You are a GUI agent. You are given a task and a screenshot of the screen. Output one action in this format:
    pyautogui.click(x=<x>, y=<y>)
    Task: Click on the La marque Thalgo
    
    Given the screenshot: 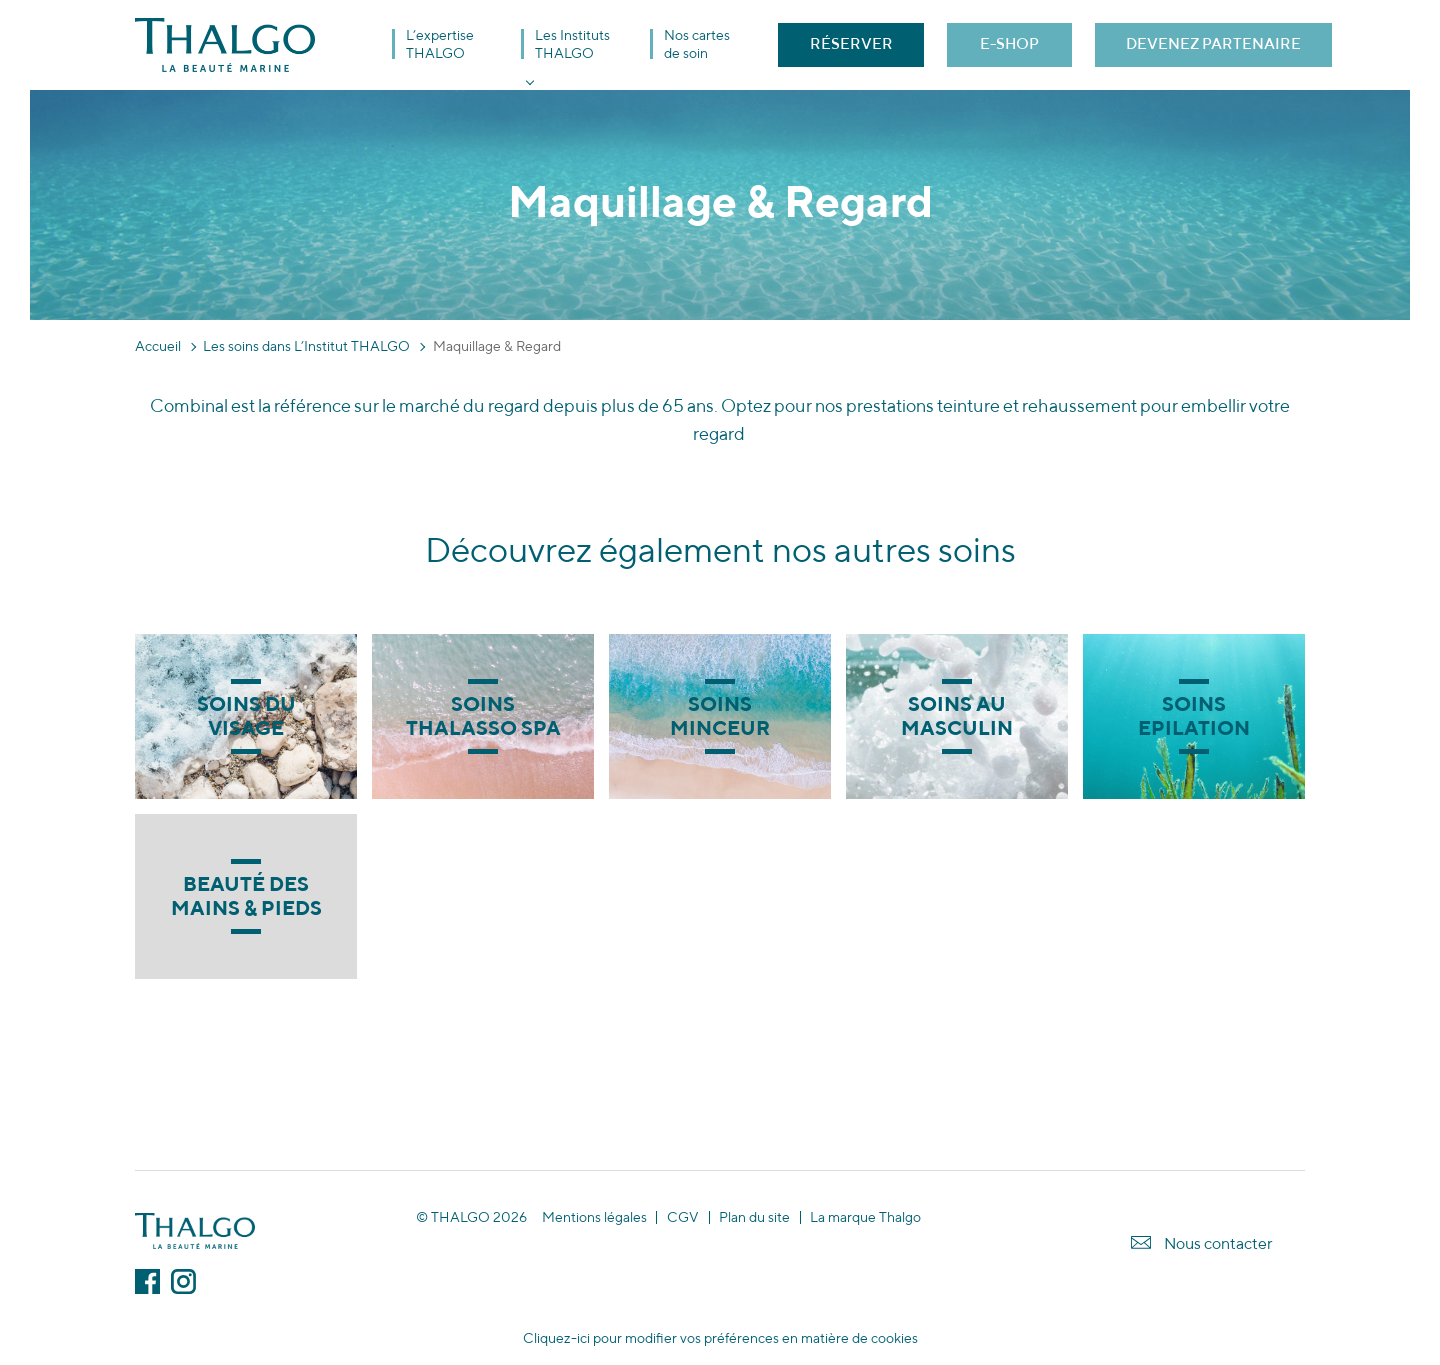 What is the action you would take?
    pyautogui.click(x=865, y=1217)
    